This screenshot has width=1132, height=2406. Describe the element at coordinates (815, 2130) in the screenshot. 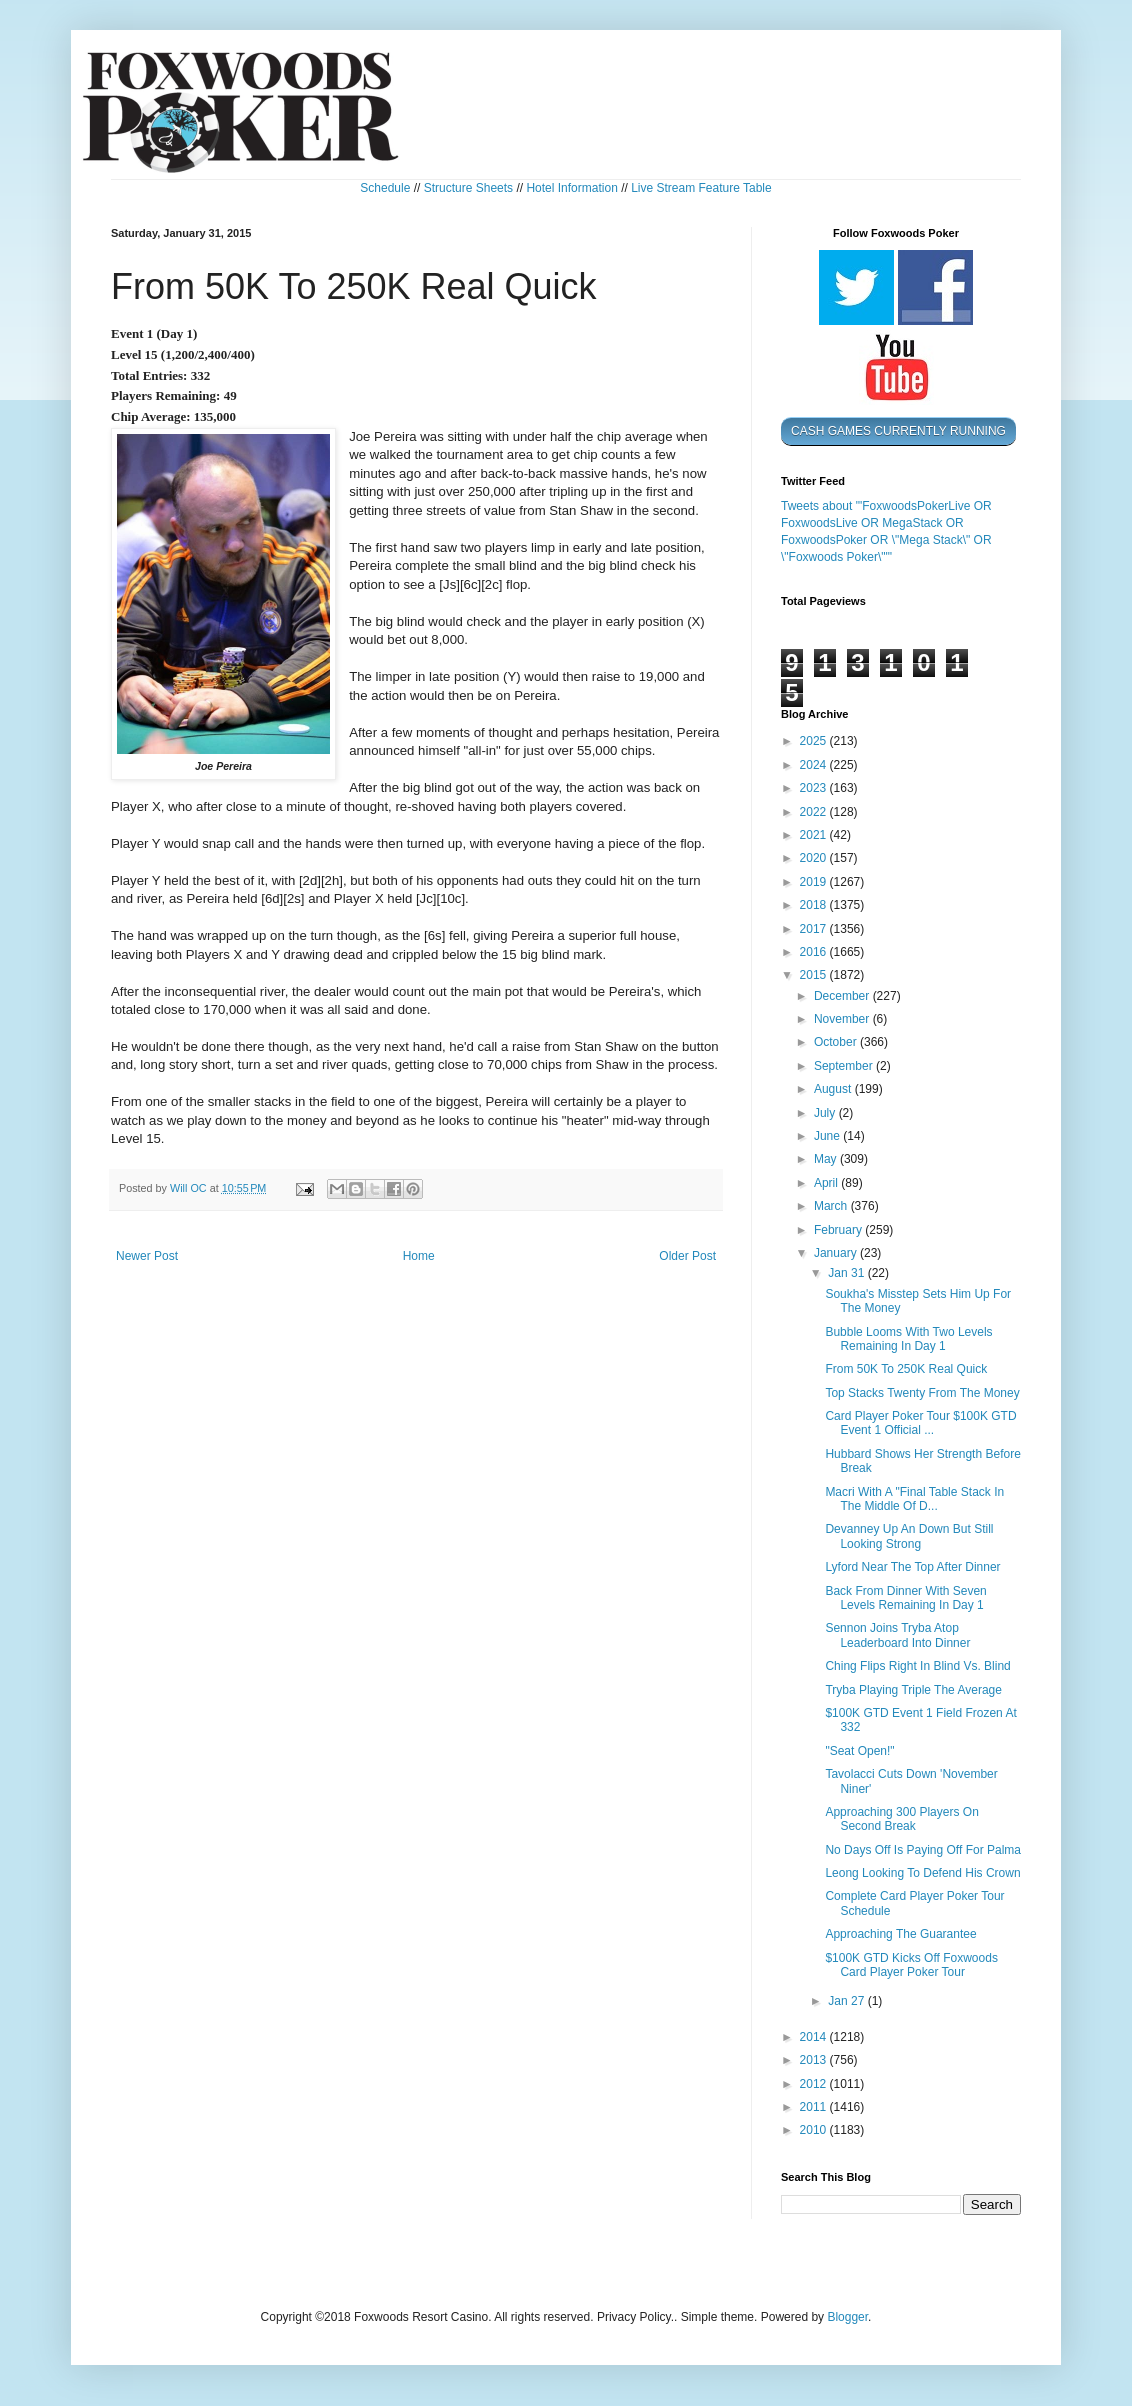

I see `2010` at that location.